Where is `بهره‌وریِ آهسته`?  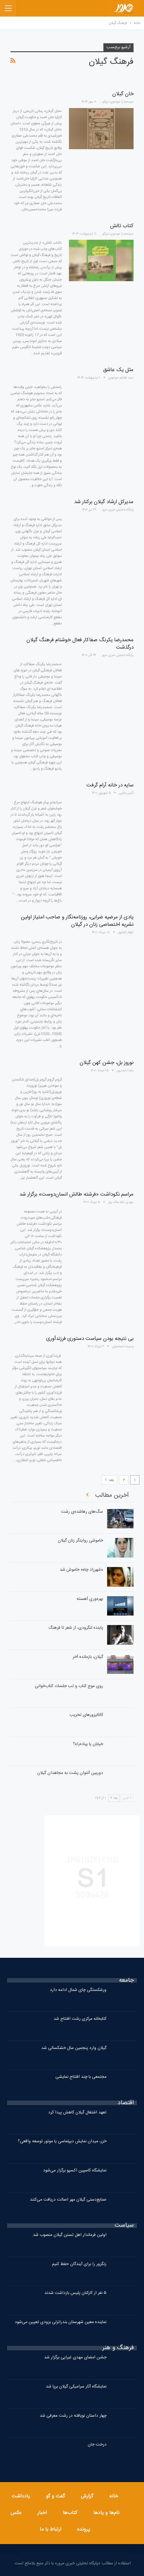 بهره‌وریِ آهسته is located at coordinates (90, 1599).